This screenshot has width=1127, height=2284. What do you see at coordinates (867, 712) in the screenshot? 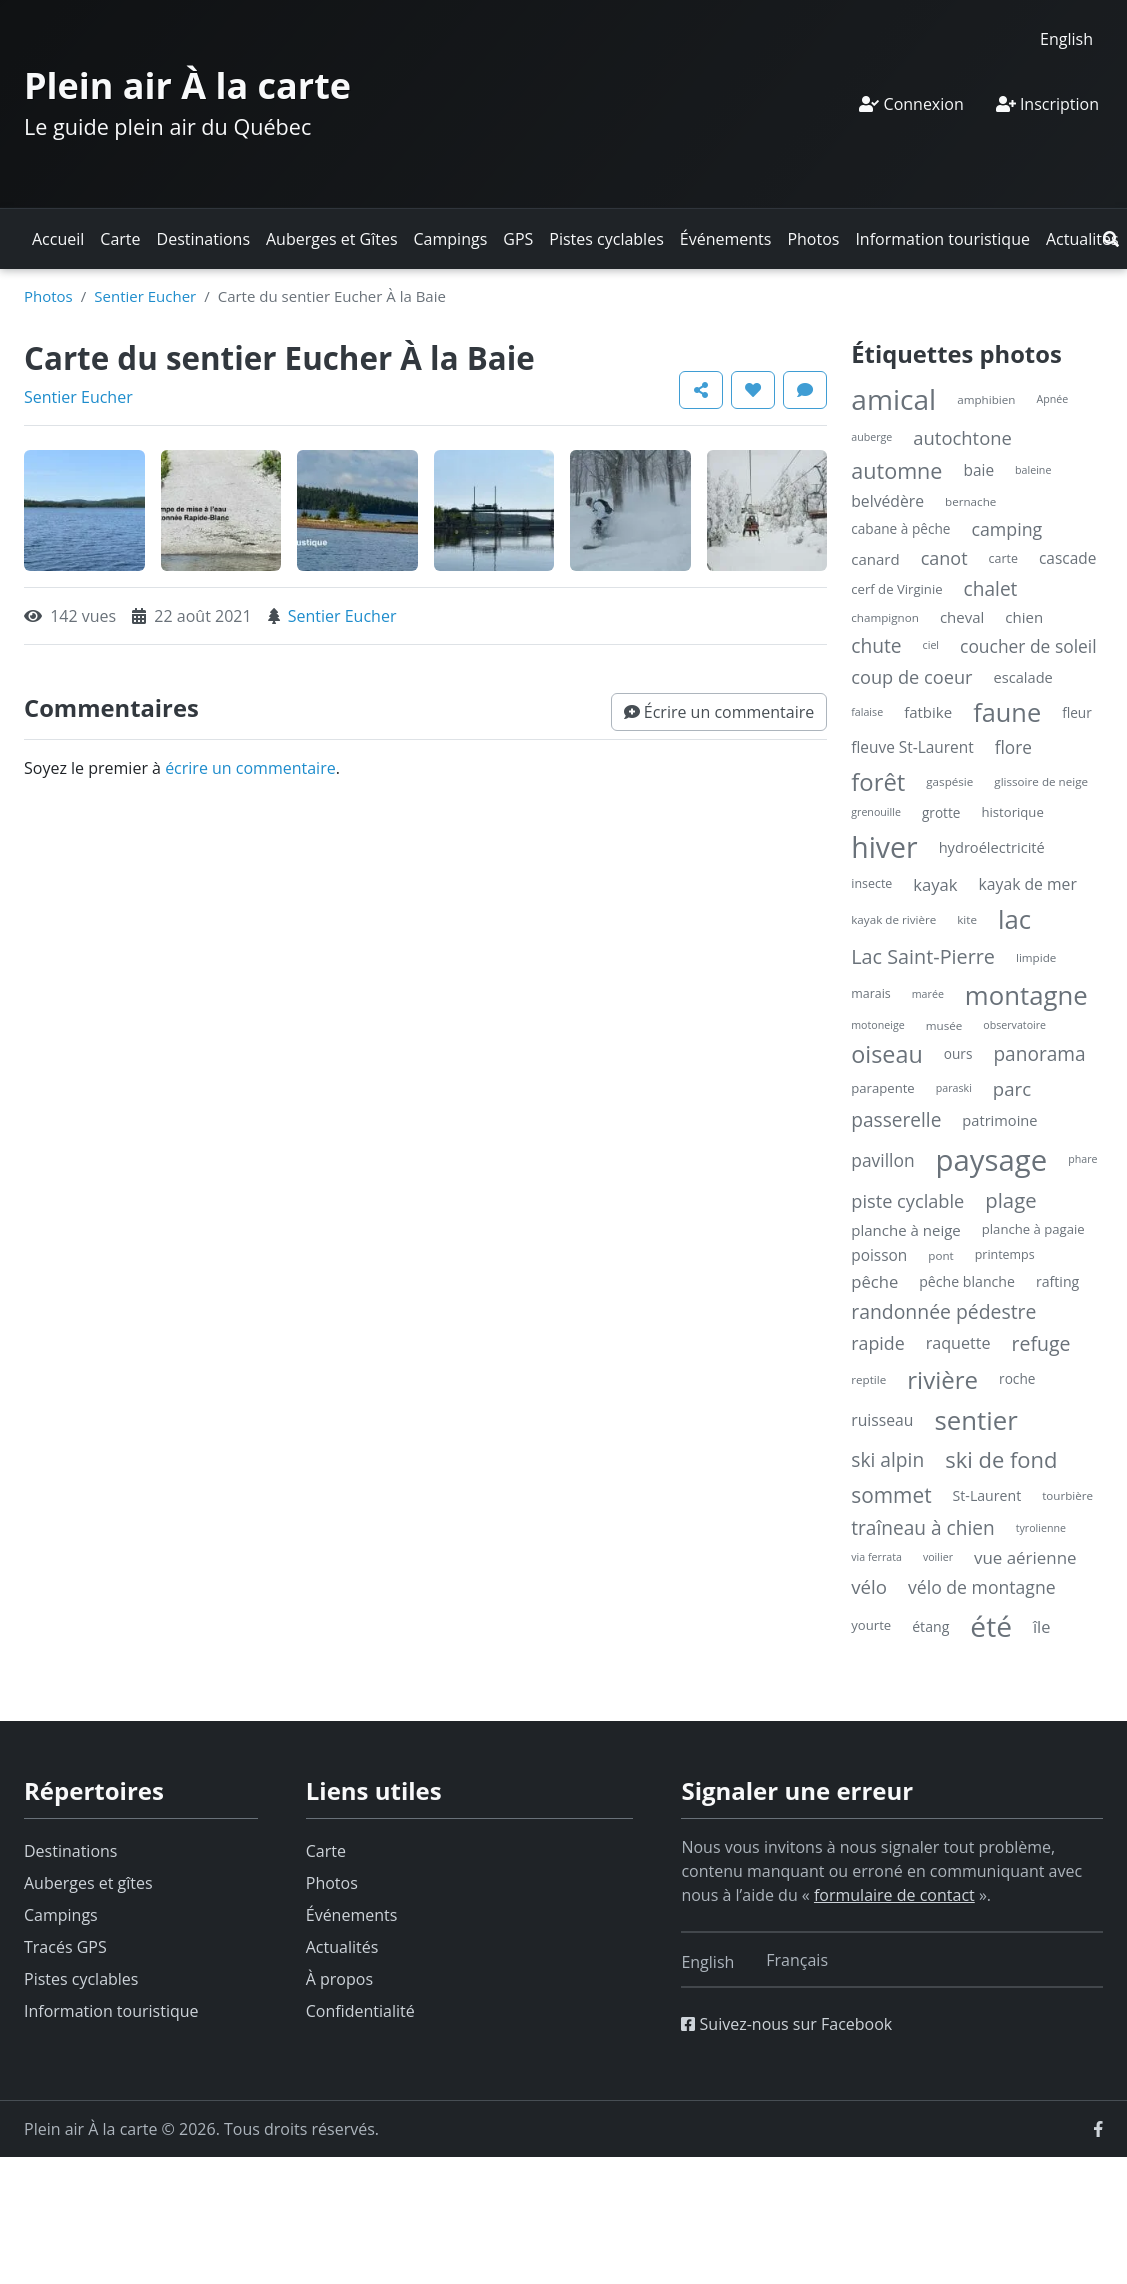
I see `falaise [falaise (3 éléments)]` at bounding box center [867, 712].